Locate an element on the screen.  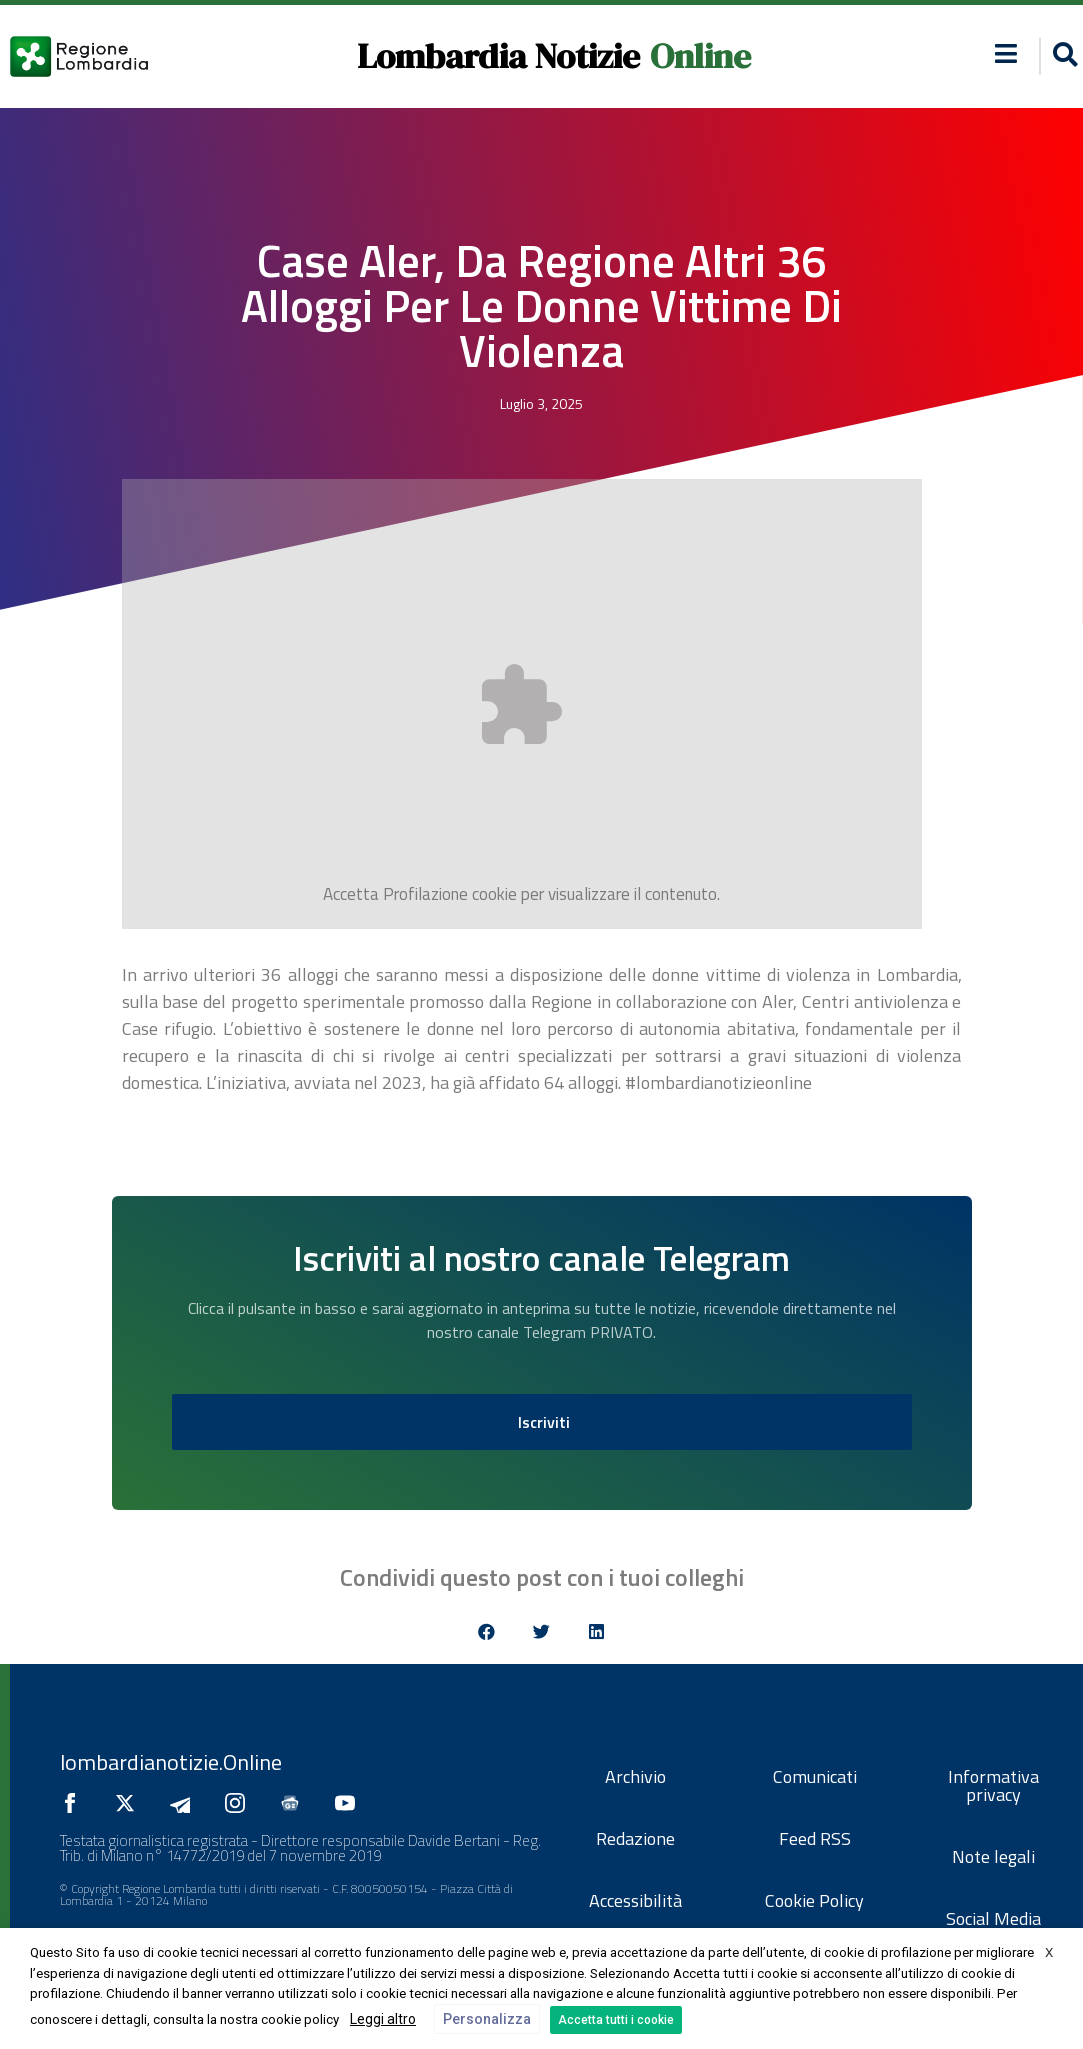
Personalizza [button] is located at coordinates (487, 2019).